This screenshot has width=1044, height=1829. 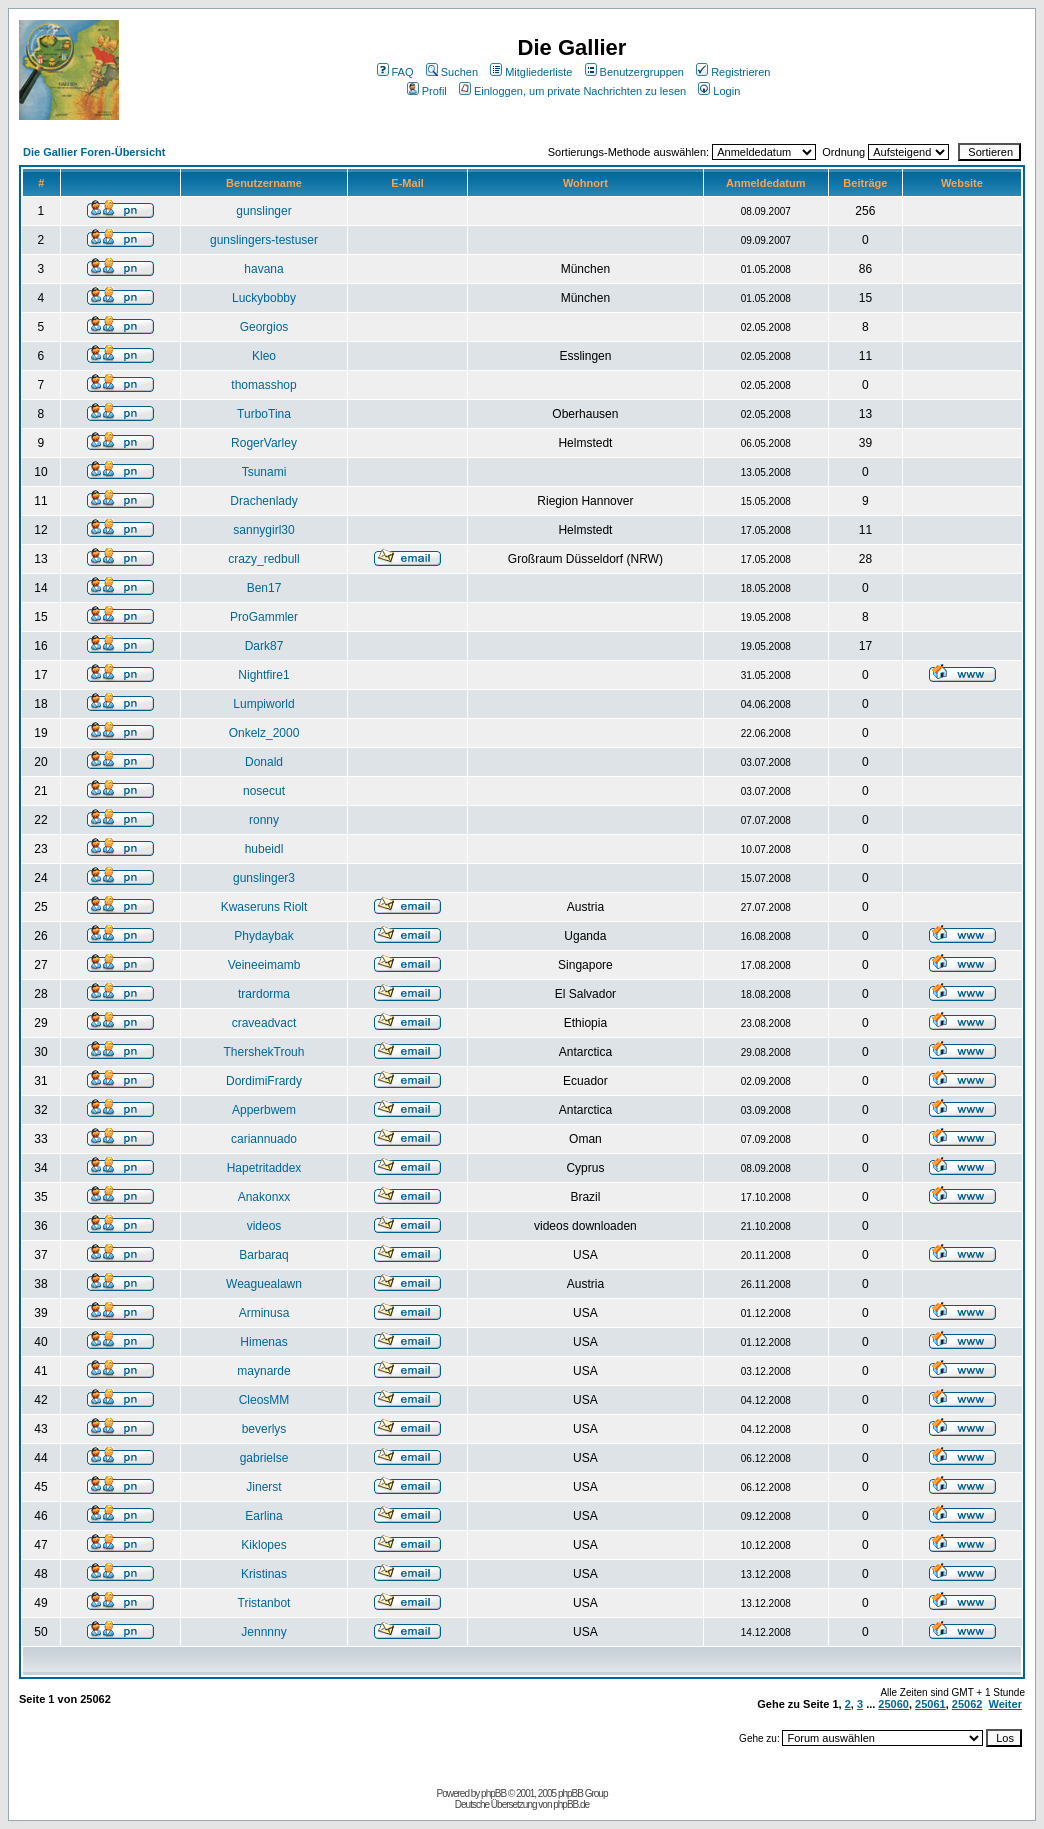 I want to click on 25062, so click(x=967, y=1704).